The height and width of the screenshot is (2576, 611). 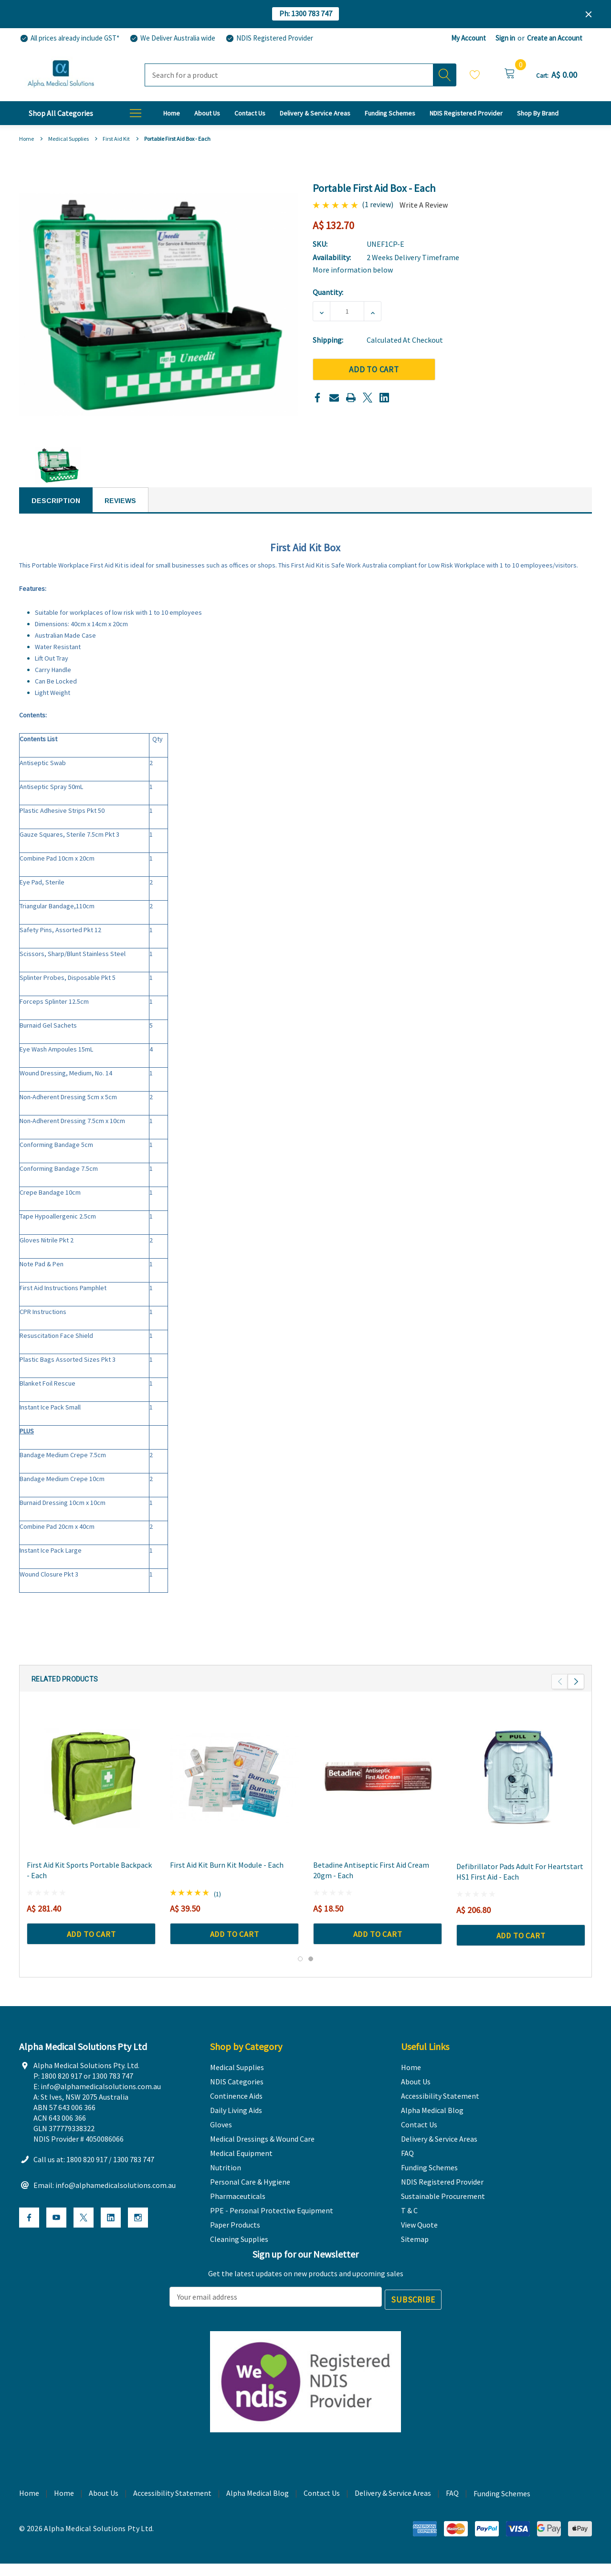 I want to click on Delivery & Service Areas, so click(x=393, y=2511).